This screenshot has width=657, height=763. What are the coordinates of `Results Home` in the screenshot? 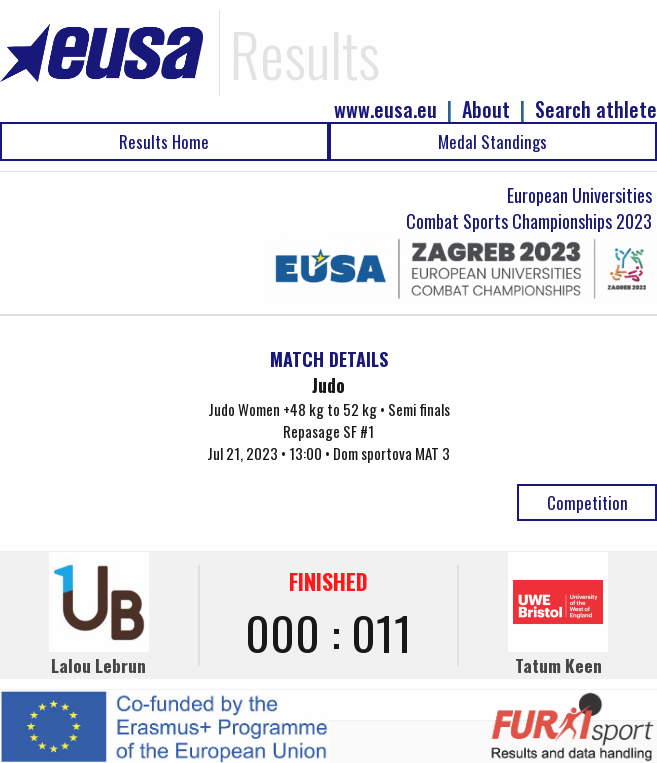 It's located at (164, 141).